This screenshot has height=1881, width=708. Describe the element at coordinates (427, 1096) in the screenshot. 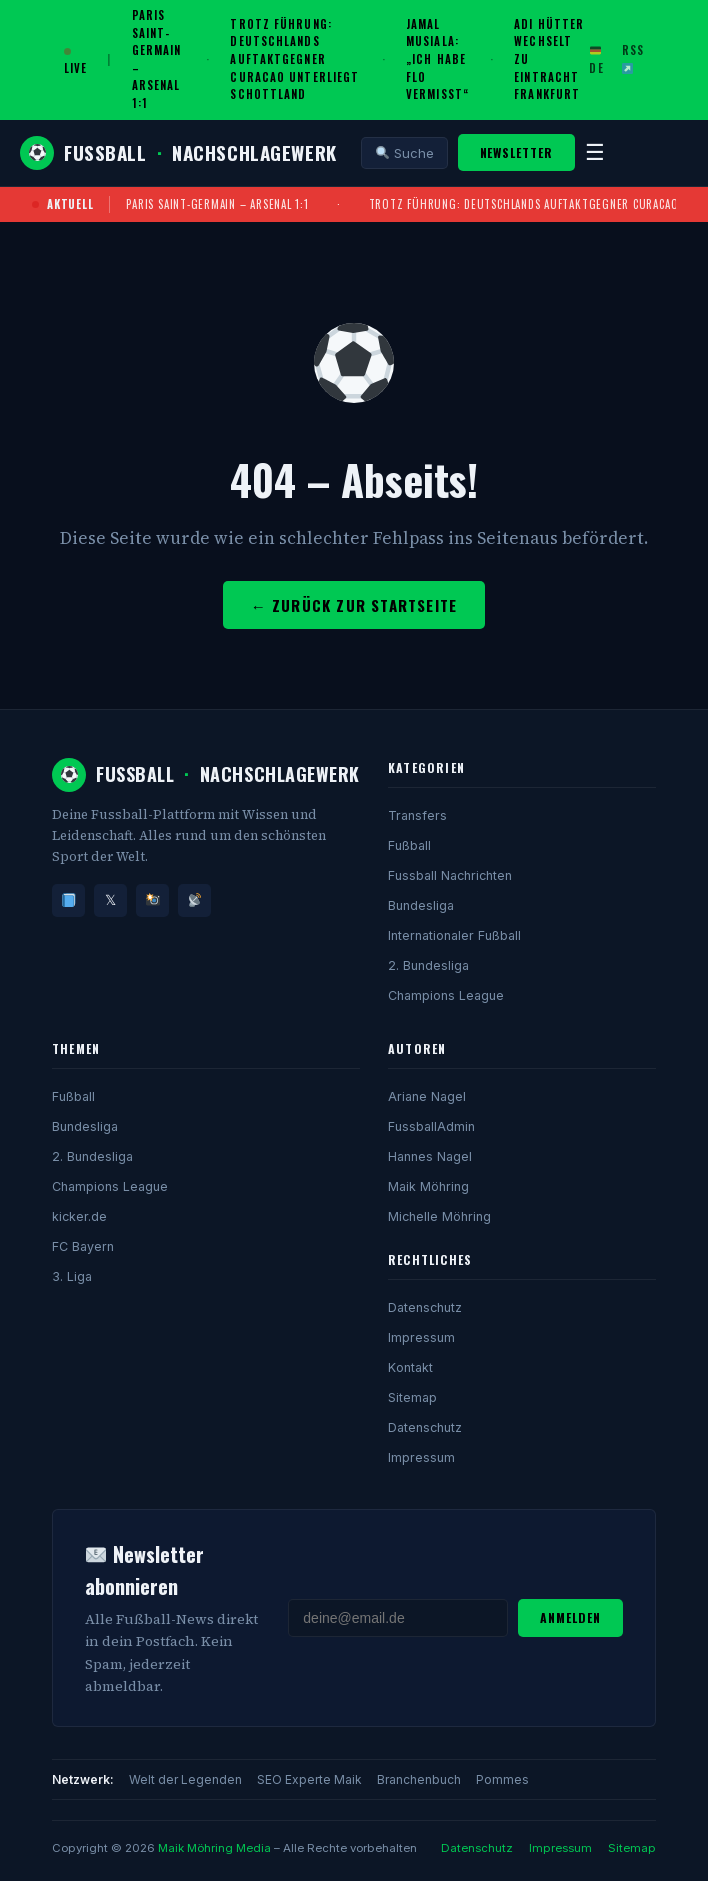

I see `Ariane Nagel` at that location.